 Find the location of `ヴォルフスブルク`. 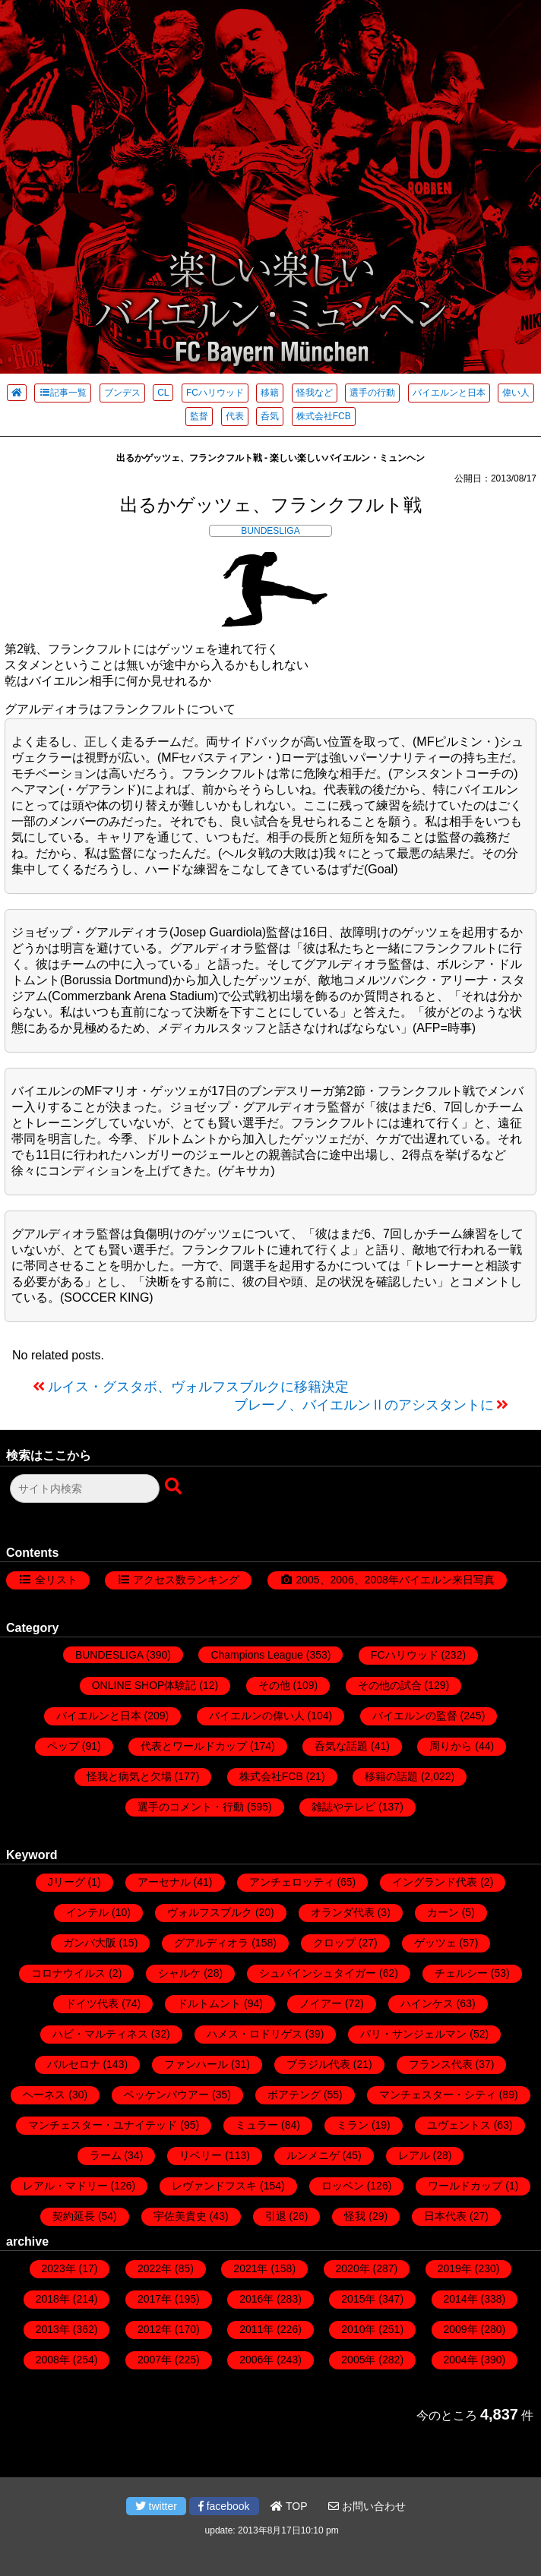

ヴォルフスブルク is located at coordinates (209, 1912).